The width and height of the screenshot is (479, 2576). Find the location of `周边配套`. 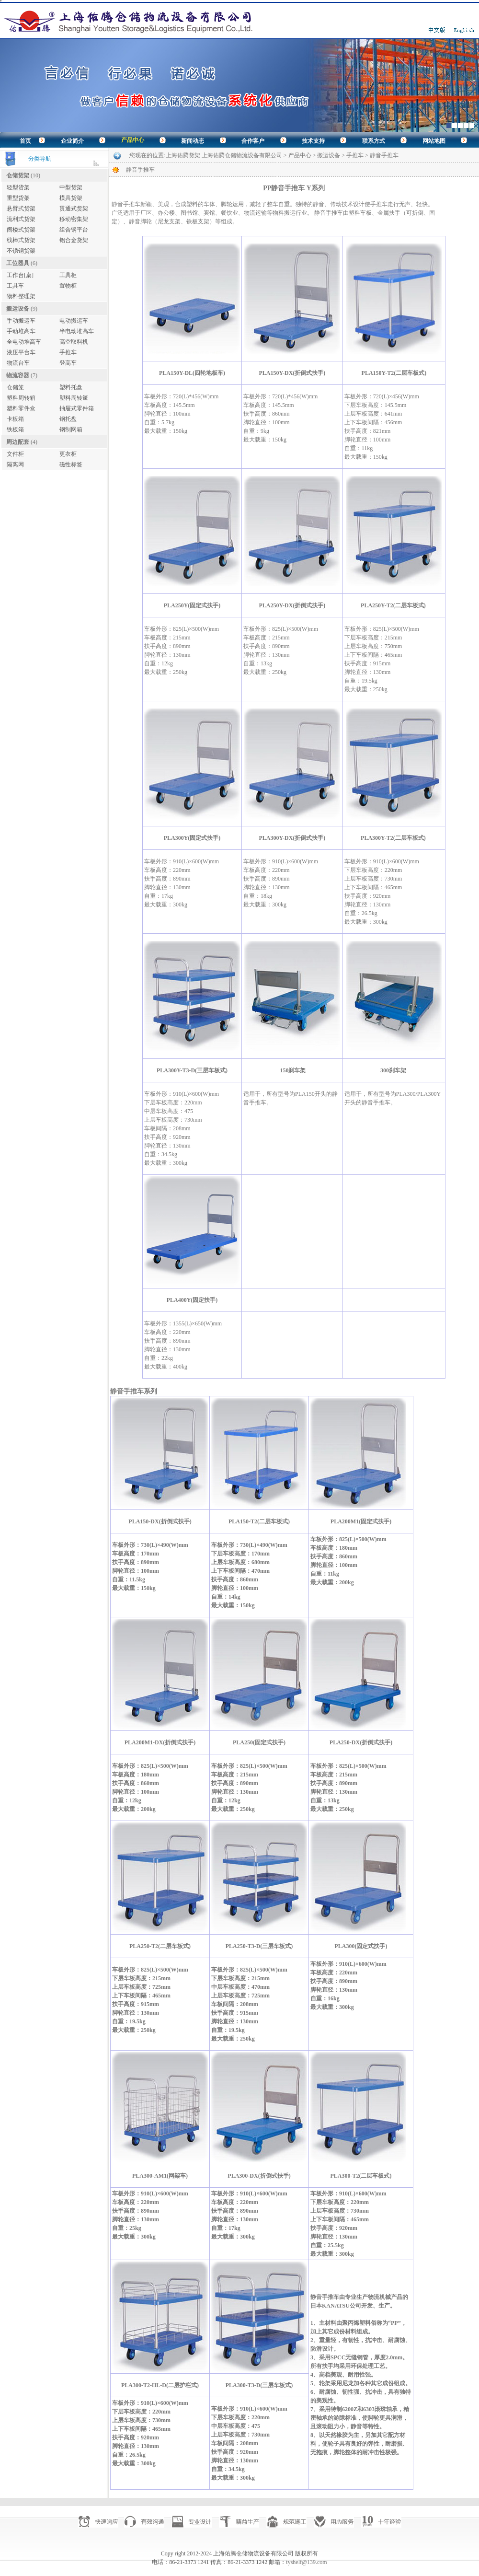

周边配套 is located at coordinates (17, 442).